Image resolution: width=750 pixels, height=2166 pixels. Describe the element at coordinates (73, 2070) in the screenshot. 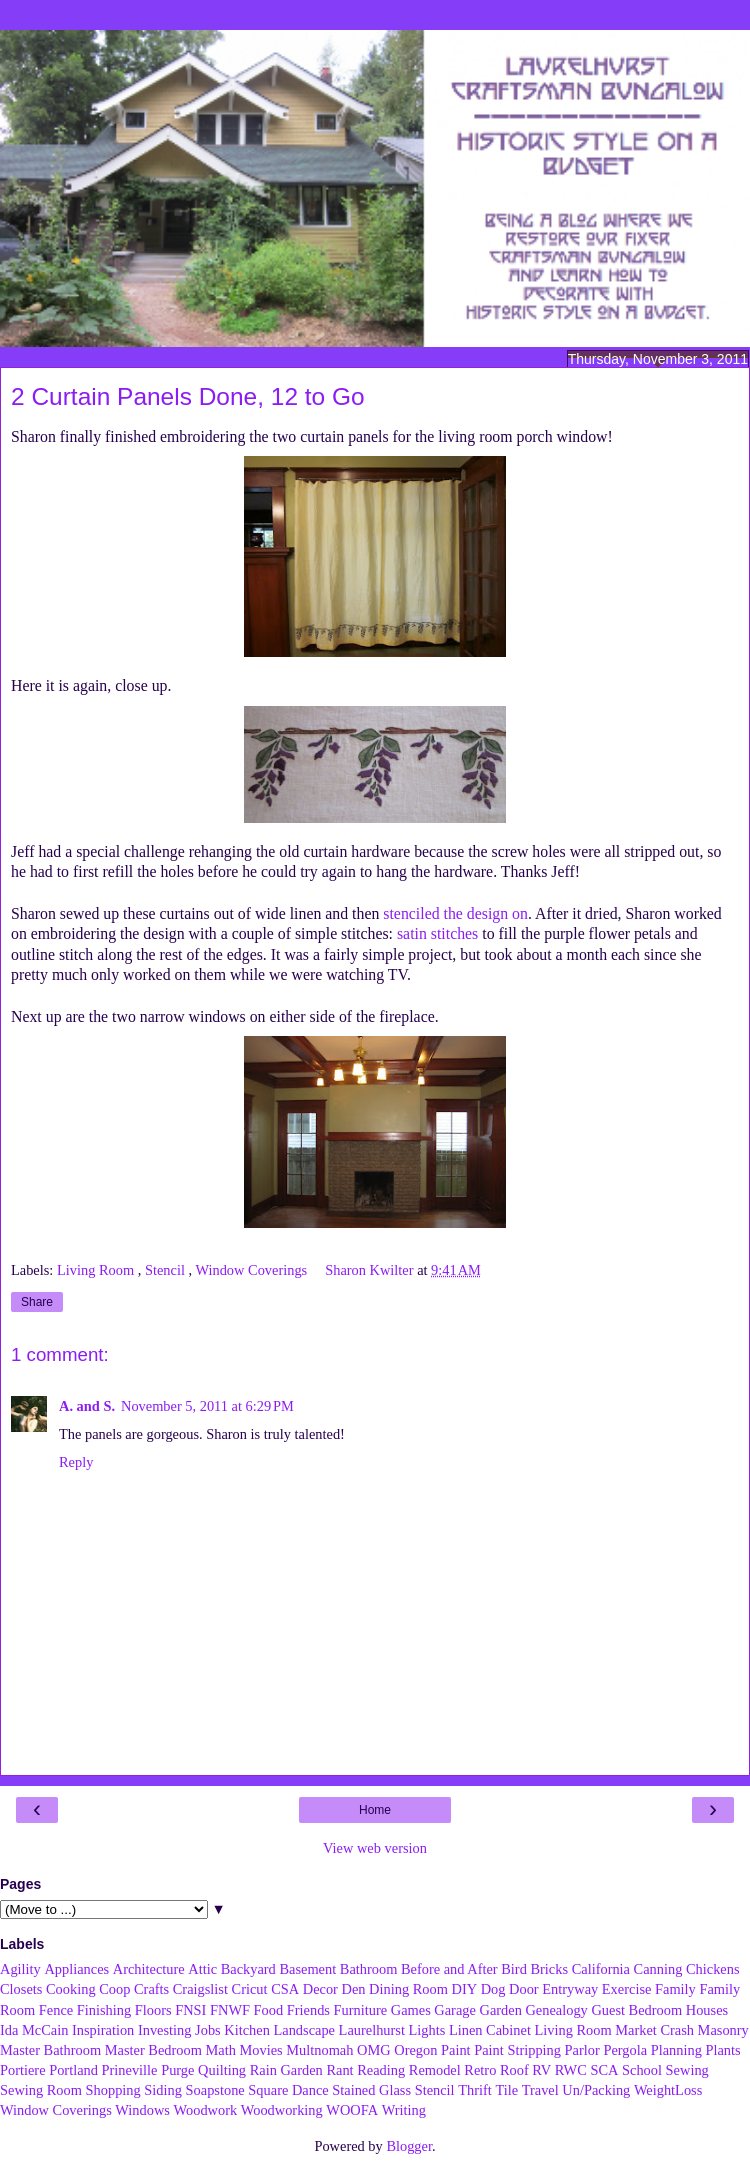

I see `Portland` at that location.